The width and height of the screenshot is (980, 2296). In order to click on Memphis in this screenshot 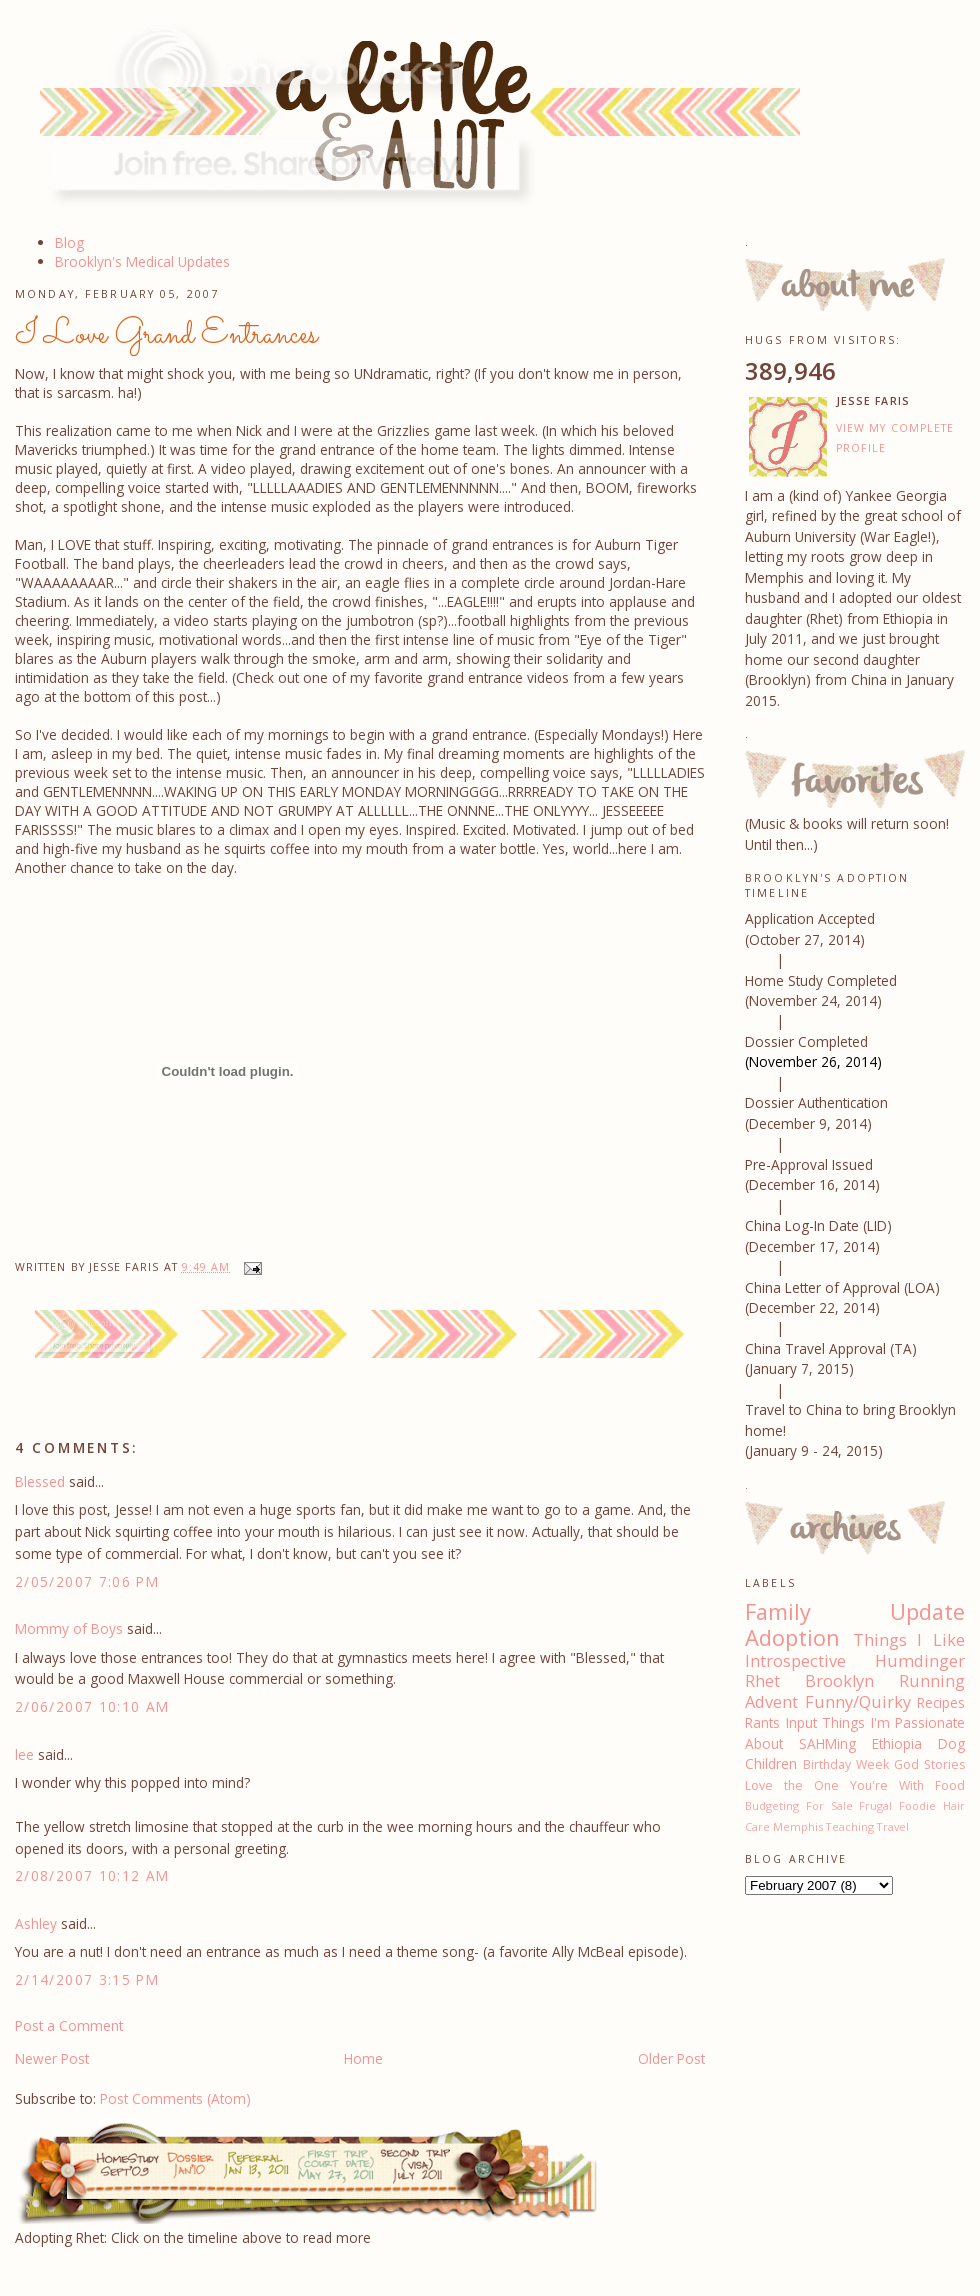, I will do `click(798, 1826)`.